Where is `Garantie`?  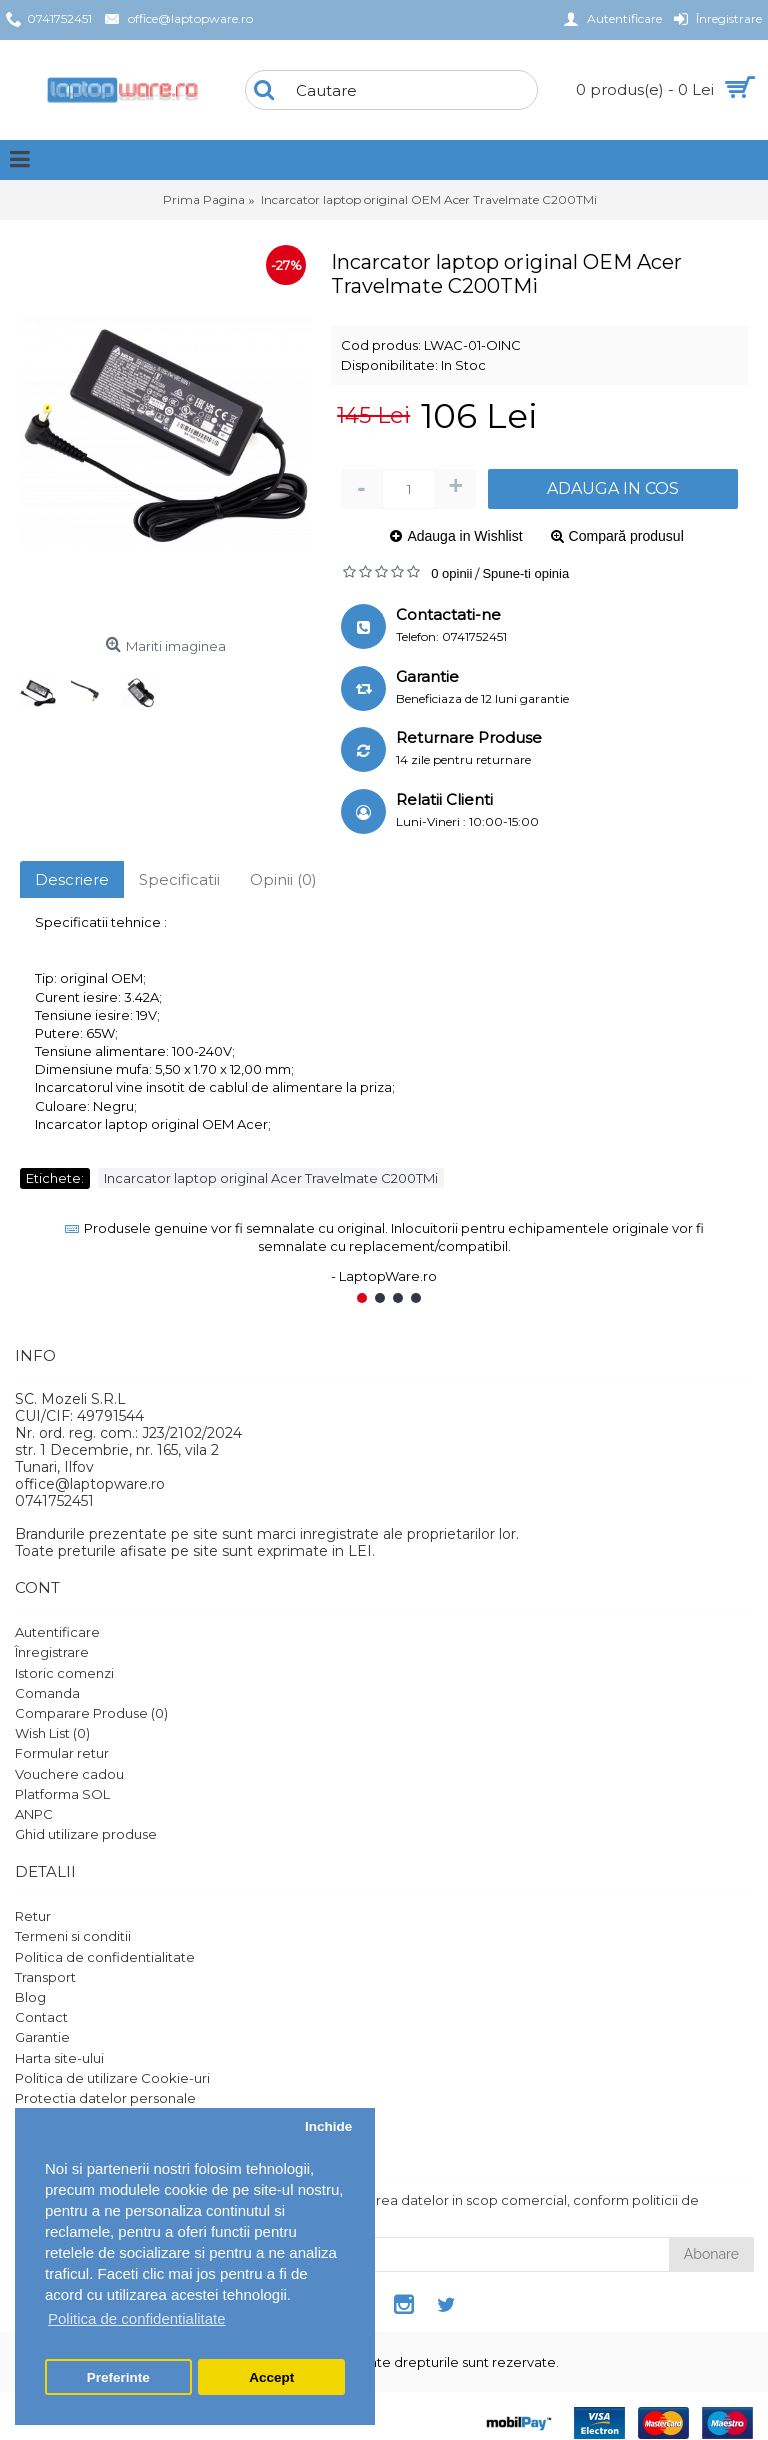
Garantie is located at coordinates (42, 2037).